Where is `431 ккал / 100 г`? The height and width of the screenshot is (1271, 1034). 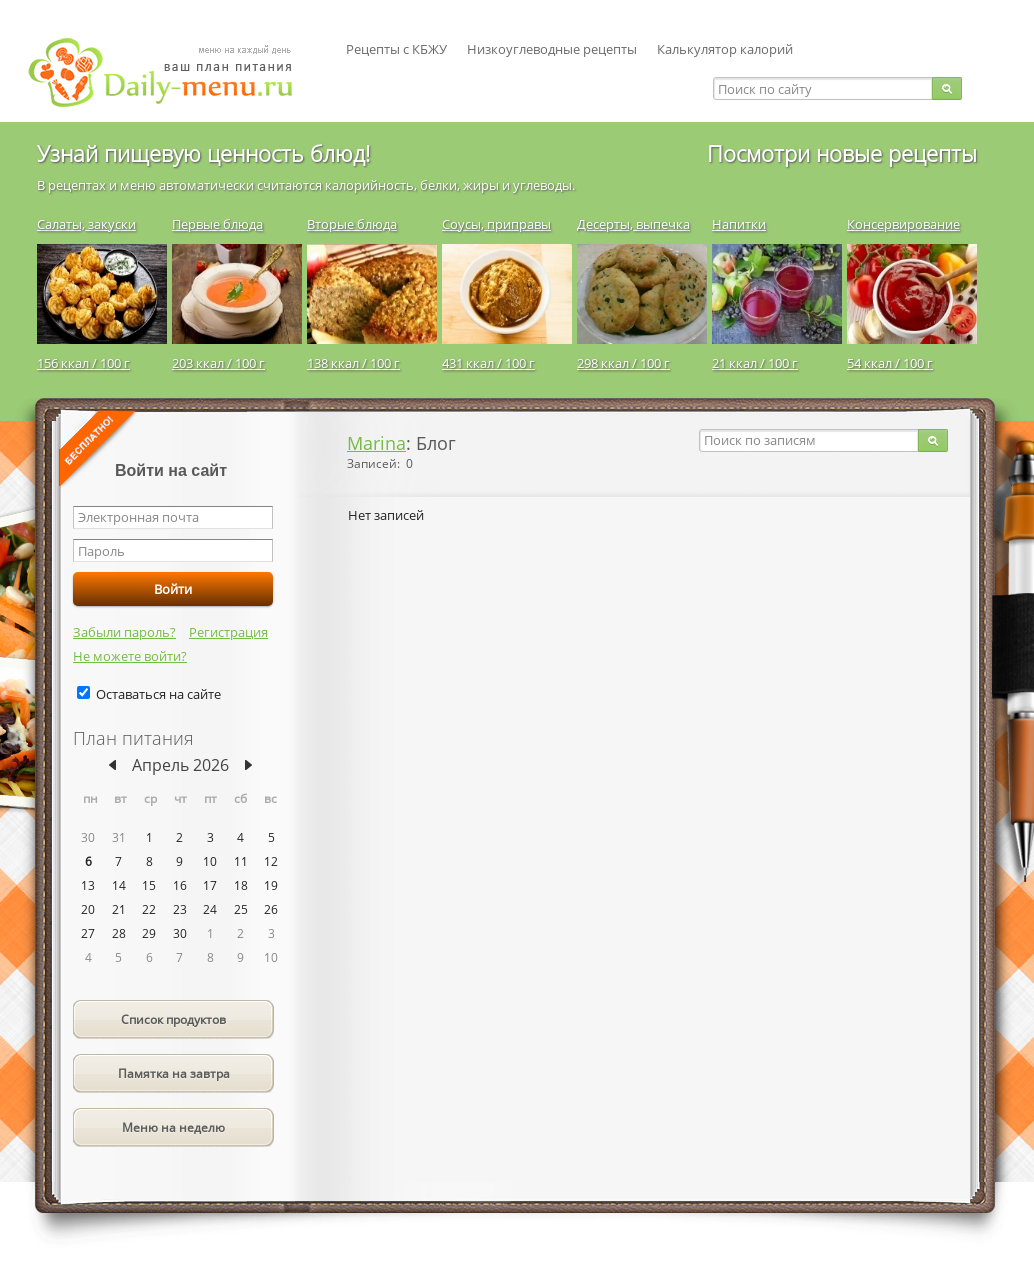 431 ккал / 100 г is located at coordinates (488, 363).